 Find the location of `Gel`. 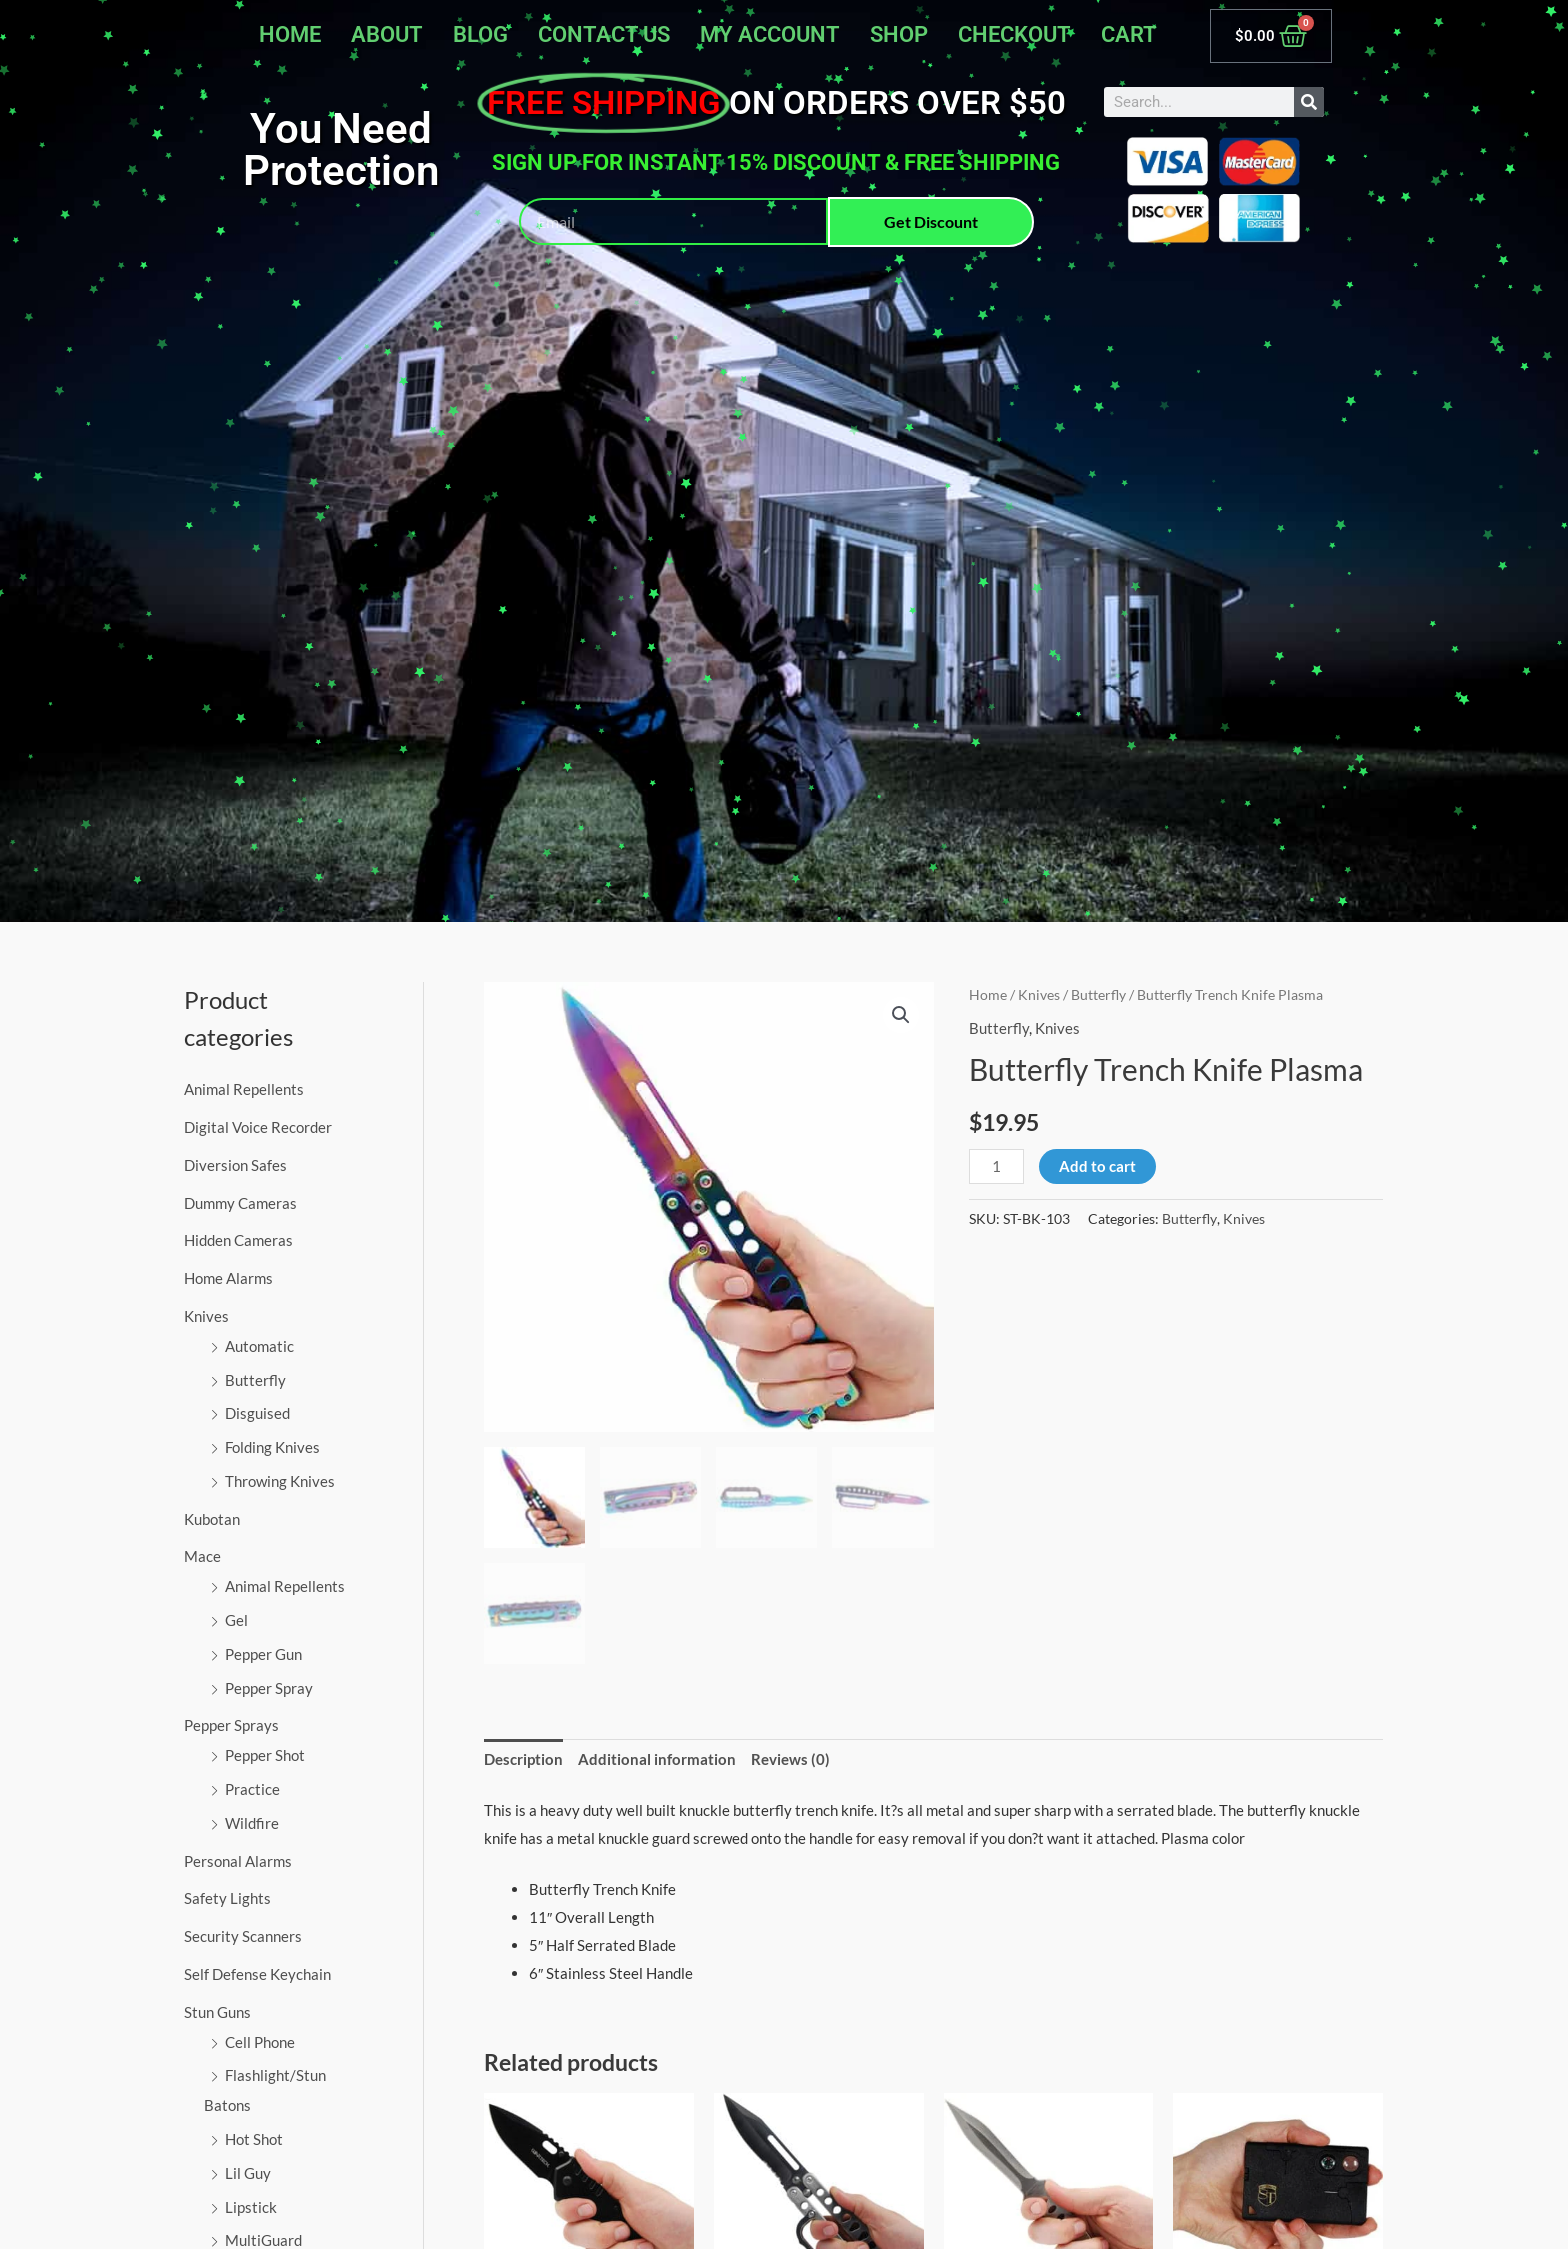

Gel is located at coordinates (236, 1620).